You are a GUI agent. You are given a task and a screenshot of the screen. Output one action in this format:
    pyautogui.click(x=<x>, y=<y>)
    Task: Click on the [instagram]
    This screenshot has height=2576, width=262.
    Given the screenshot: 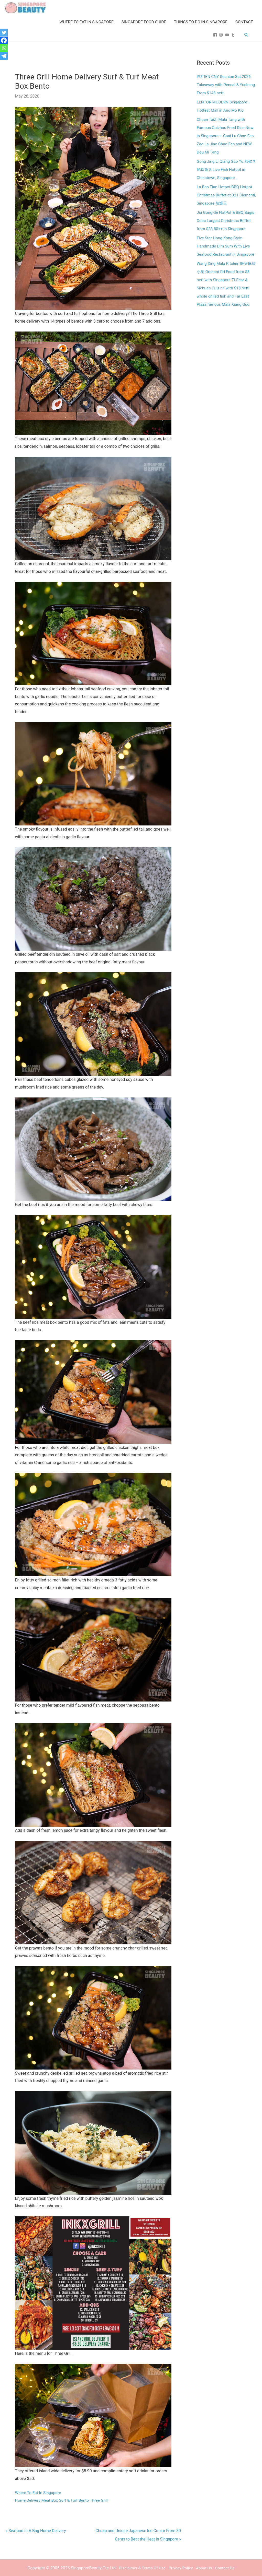 What is the action you would take?
    pyautogui.click(x=220, y=35)
    